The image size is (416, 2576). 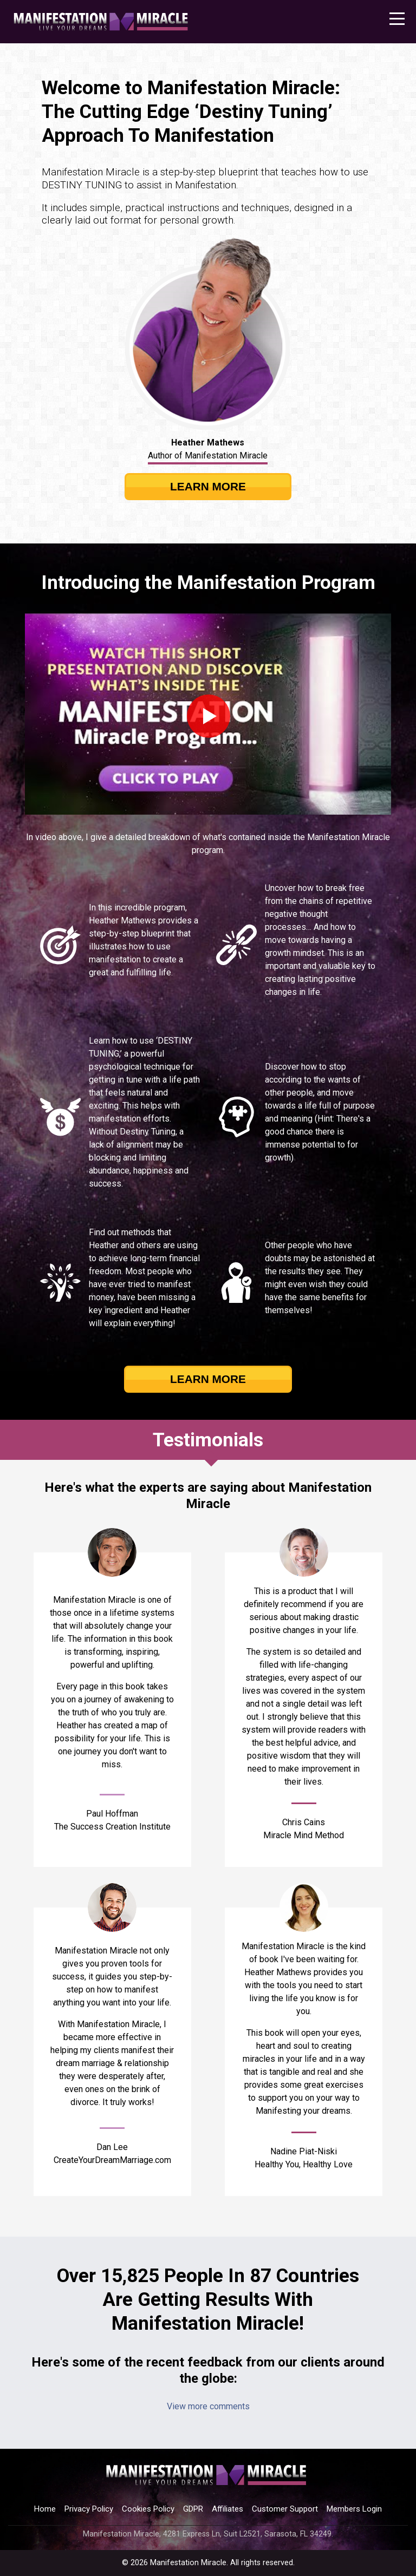 What do you see at coordinates (227, 2509) in the screenshot?
I see `Affiliates` at bounding box center [227, 2509].